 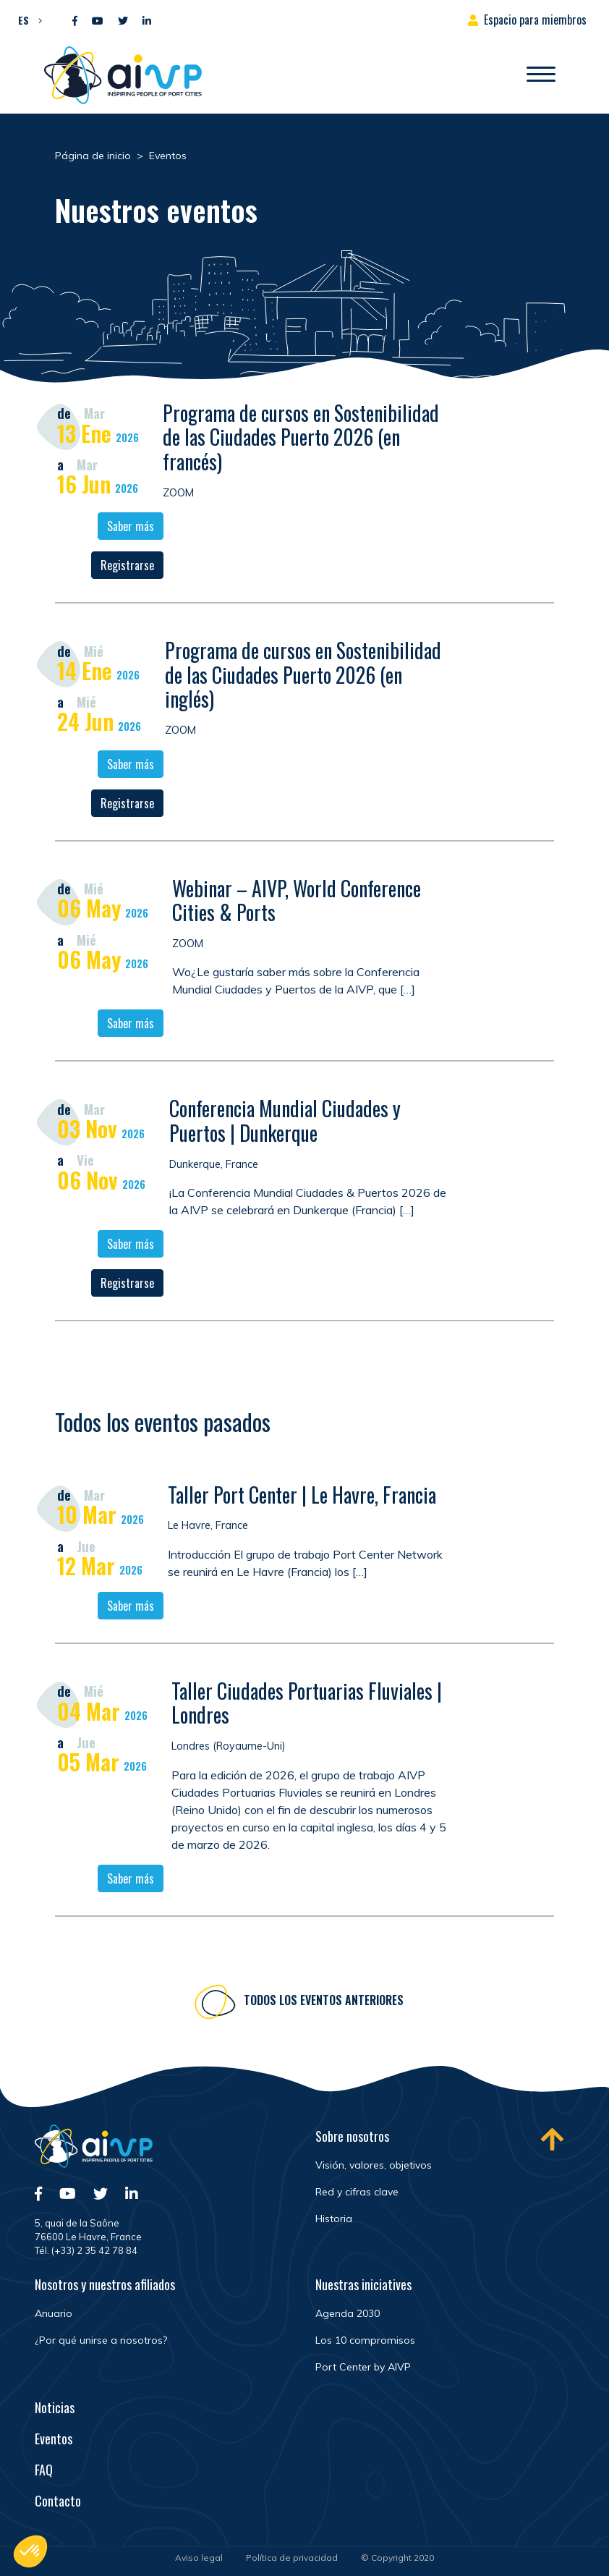 I want to click on Taller Port Center | Le Havre, Francia, so click(x=302, y=1499).